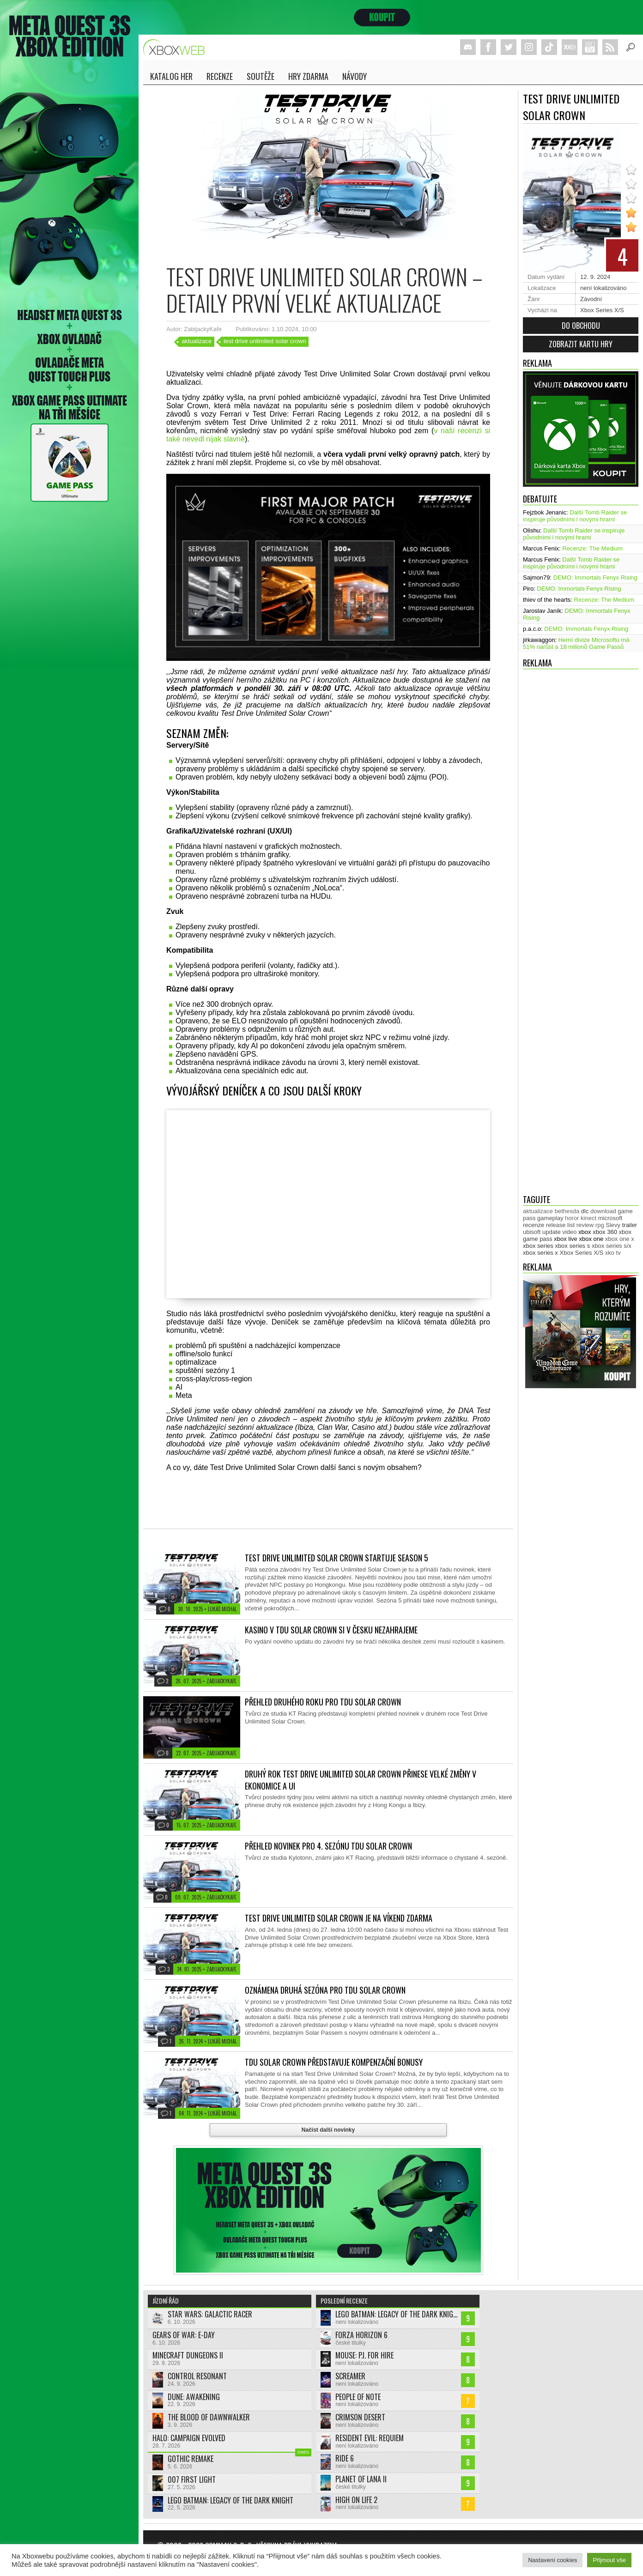 The image size is (643, 2576). What do you see at coordinates (585, 1211) in the screenshot?
I see `dlc [dlc (1 044 položek)]` at bounding box center [585, 1211].